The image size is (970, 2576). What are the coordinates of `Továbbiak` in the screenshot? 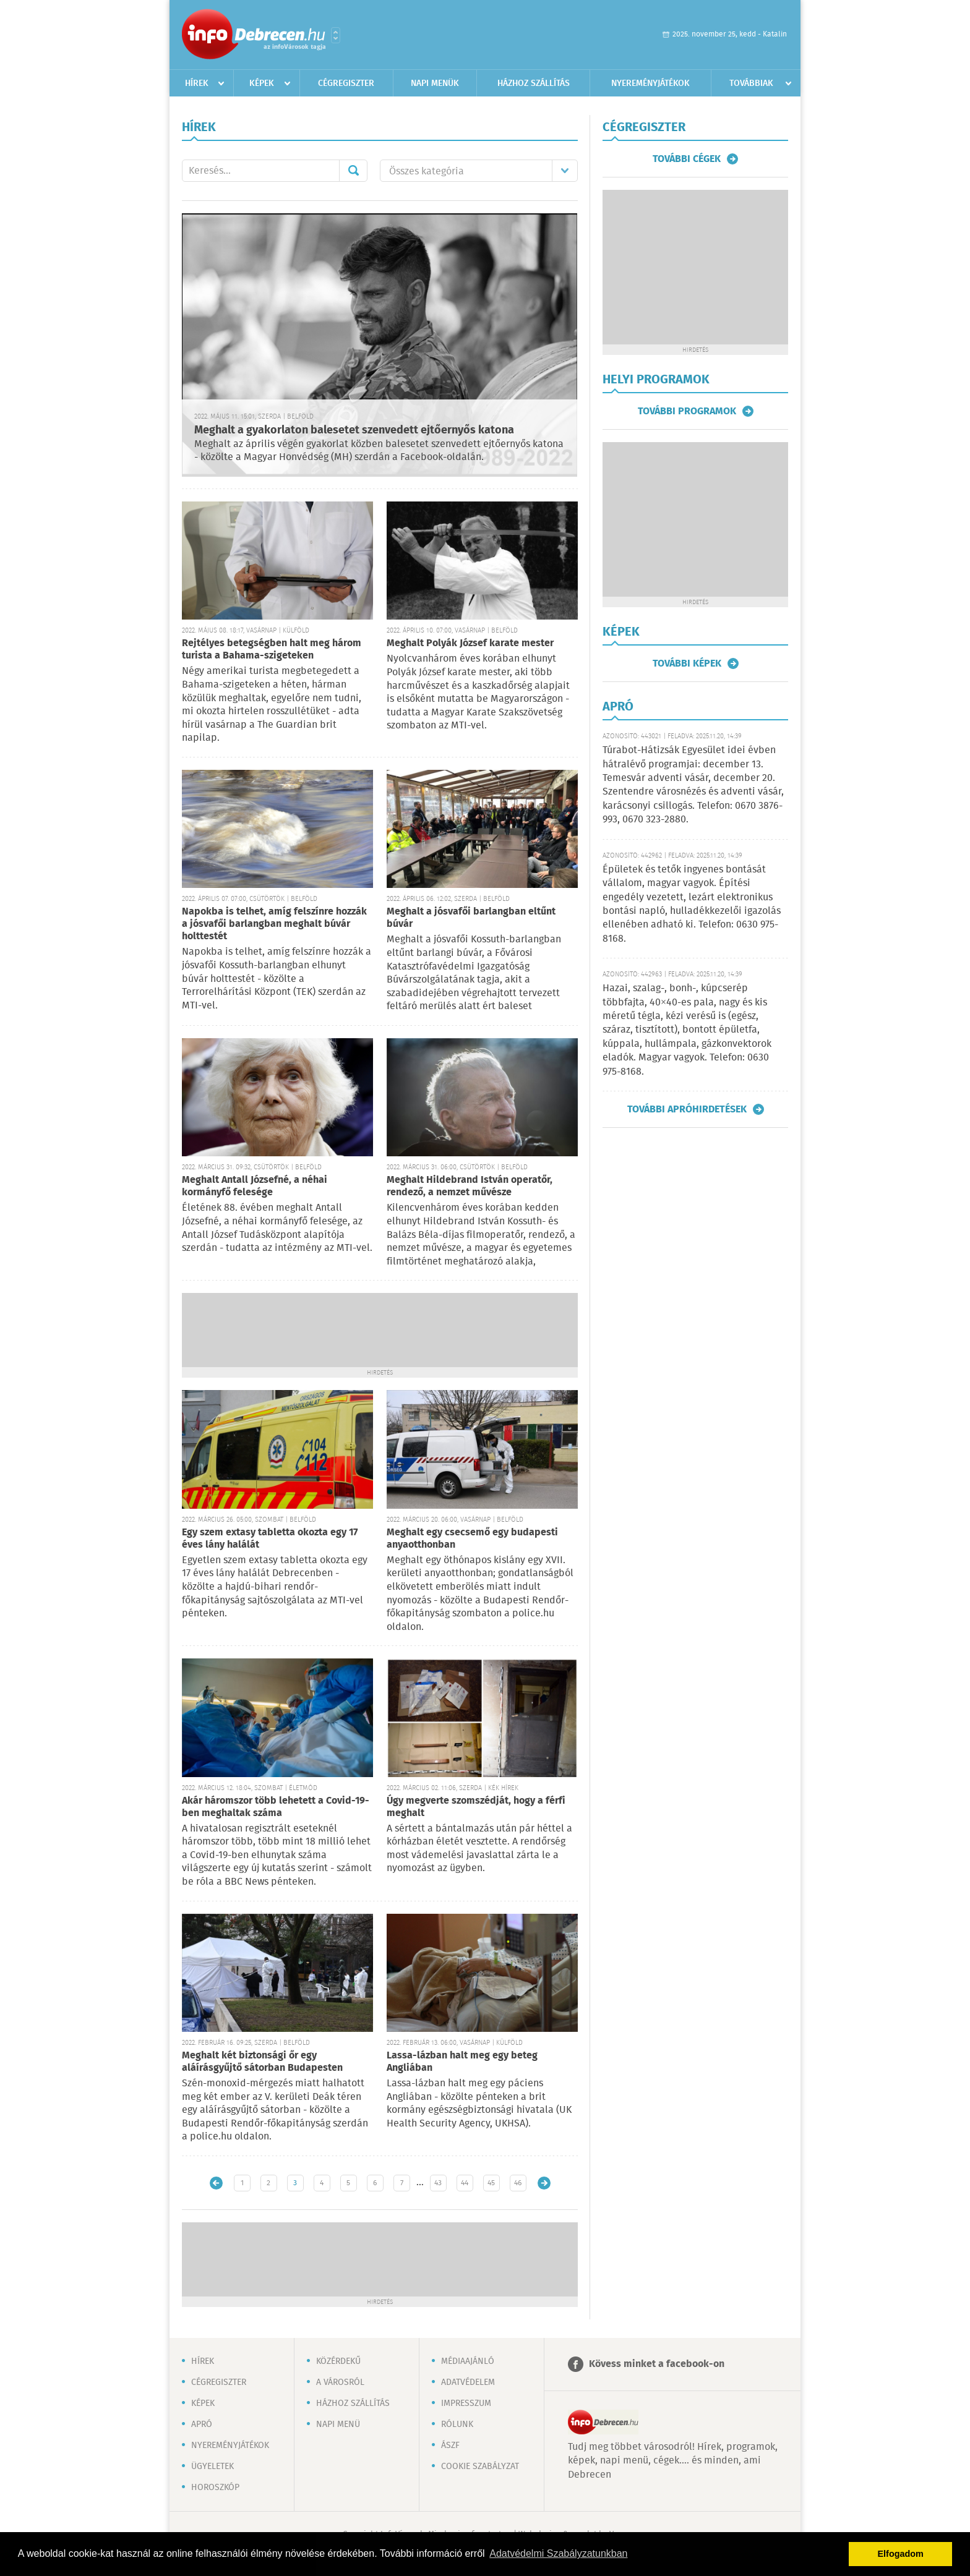 It's located at (751, 83).